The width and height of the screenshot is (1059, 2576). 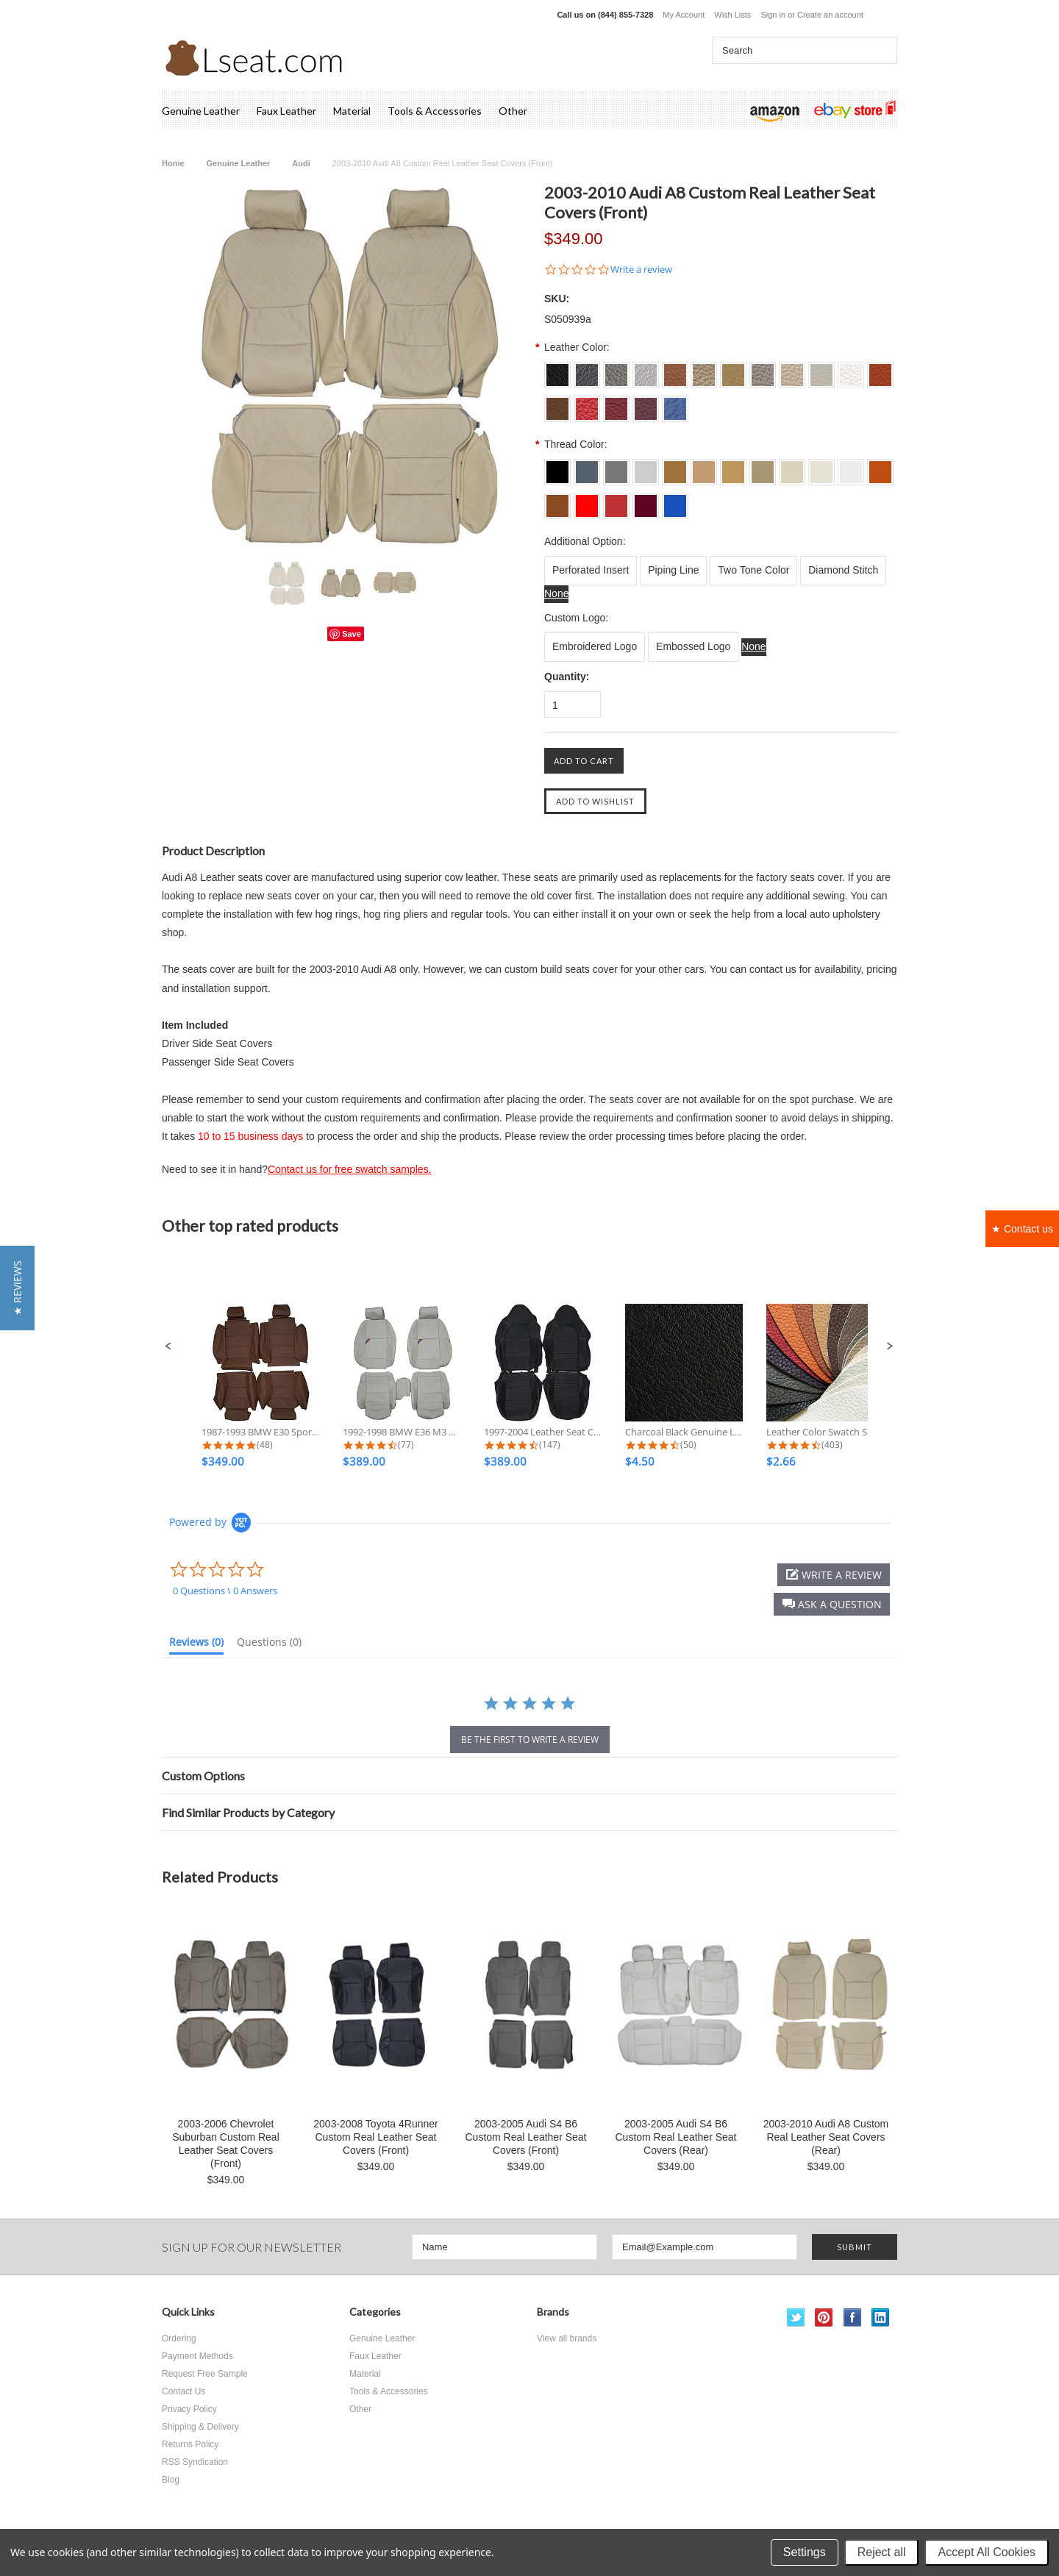 What do you see at coordinates (673, 570) in the screenshot?
I see `[Piping Line]` at bounding box center [673, 570].